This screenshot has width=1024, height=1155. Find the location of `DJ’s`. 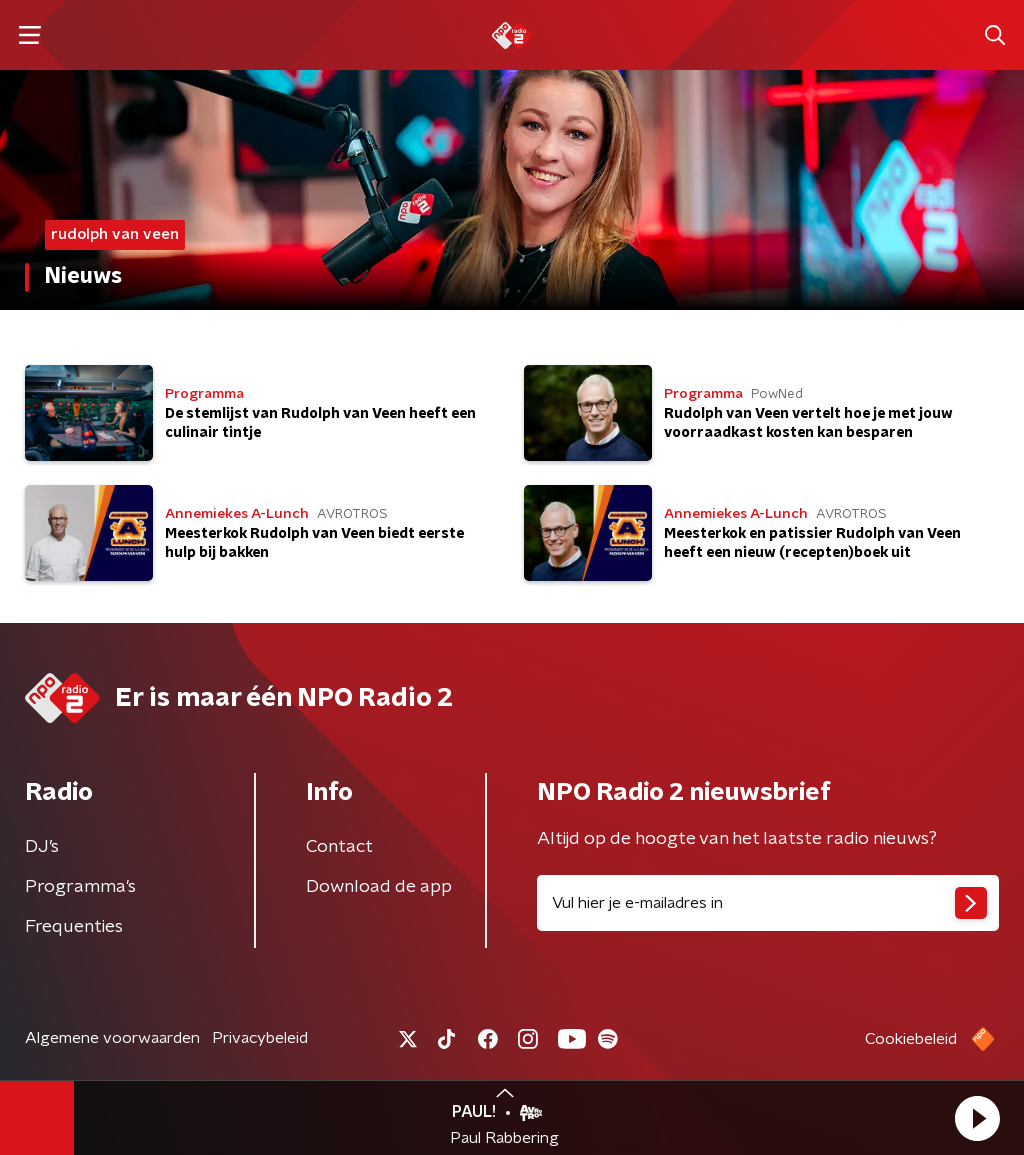

DJ’s is located at coordinates (42, 847).